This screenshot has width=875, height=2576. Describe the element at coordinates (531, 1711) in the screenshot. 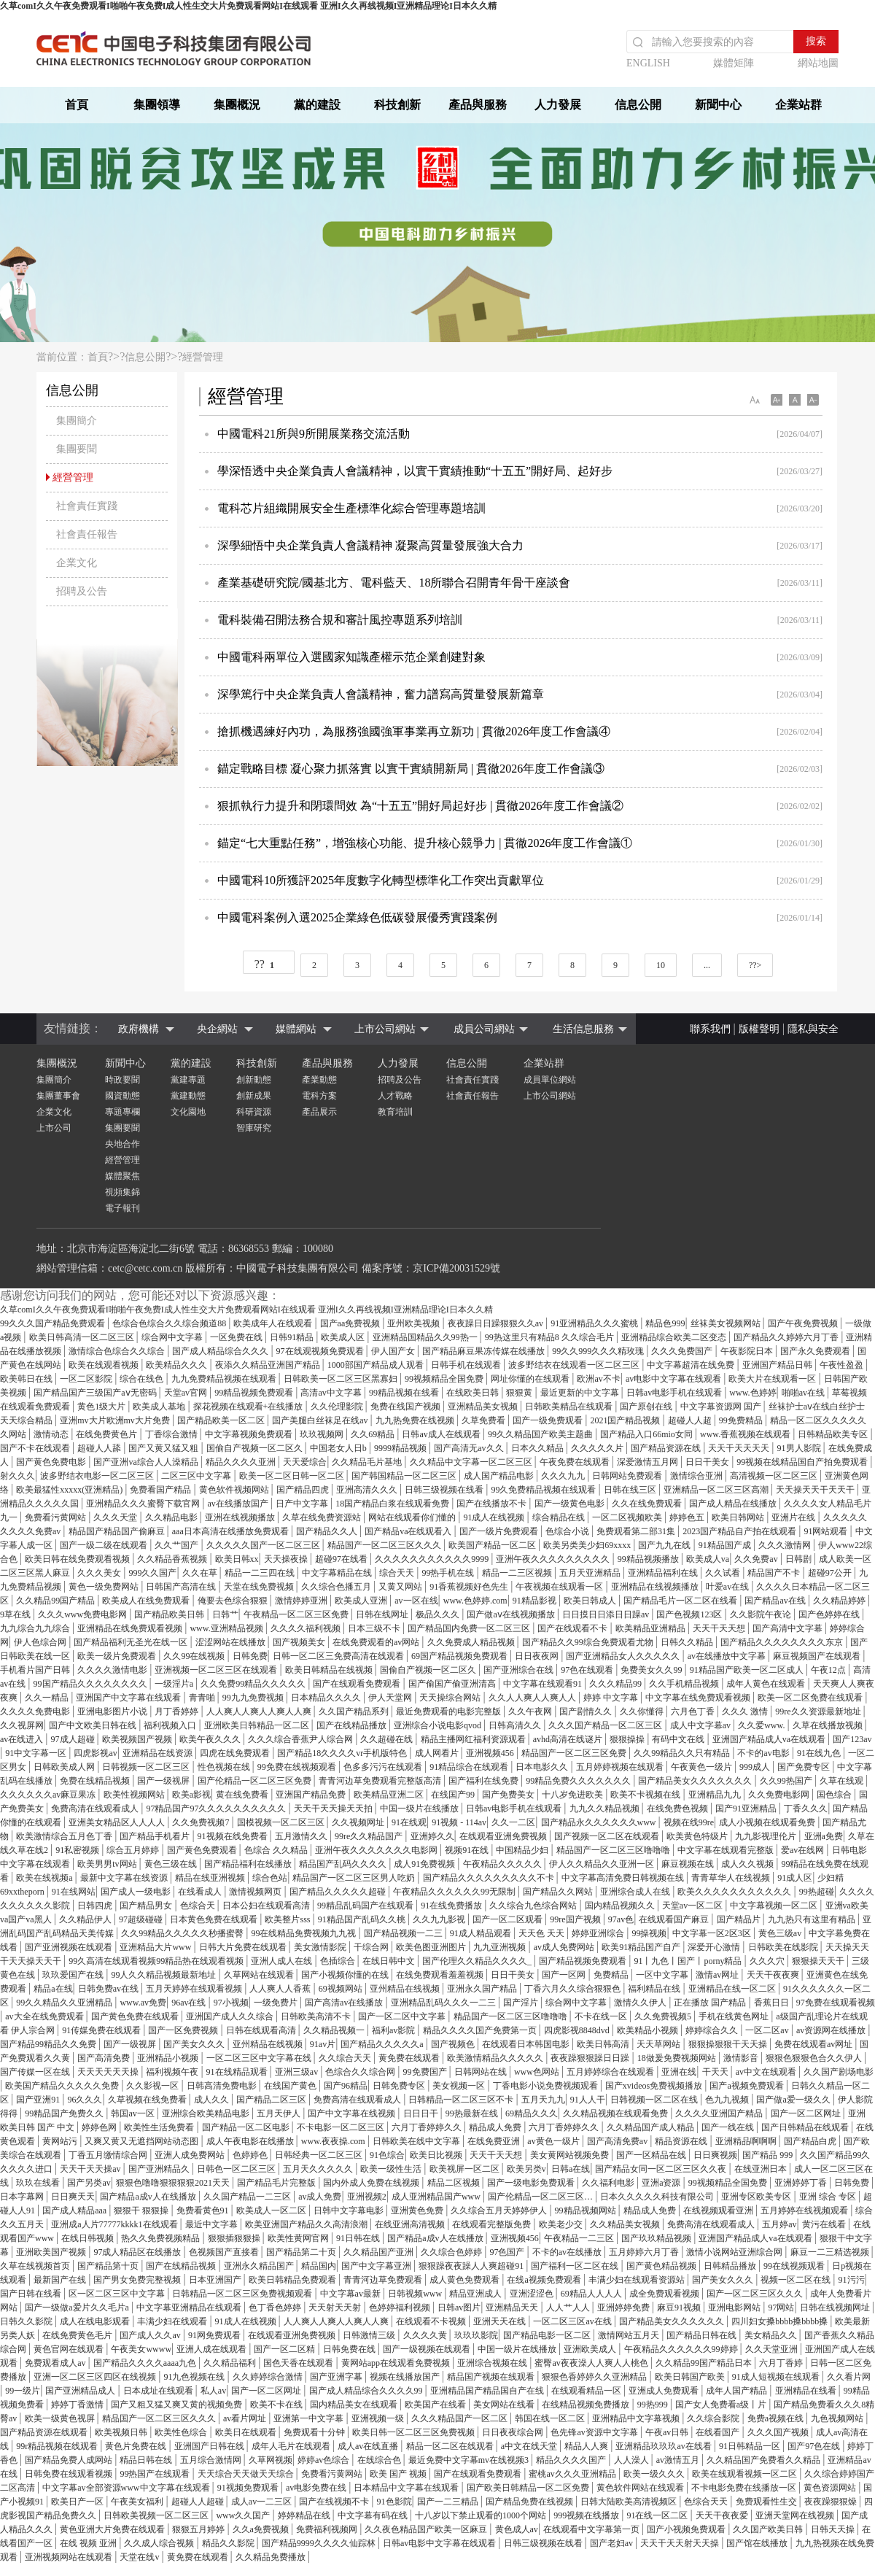

I see `久久午夜网` at that location.